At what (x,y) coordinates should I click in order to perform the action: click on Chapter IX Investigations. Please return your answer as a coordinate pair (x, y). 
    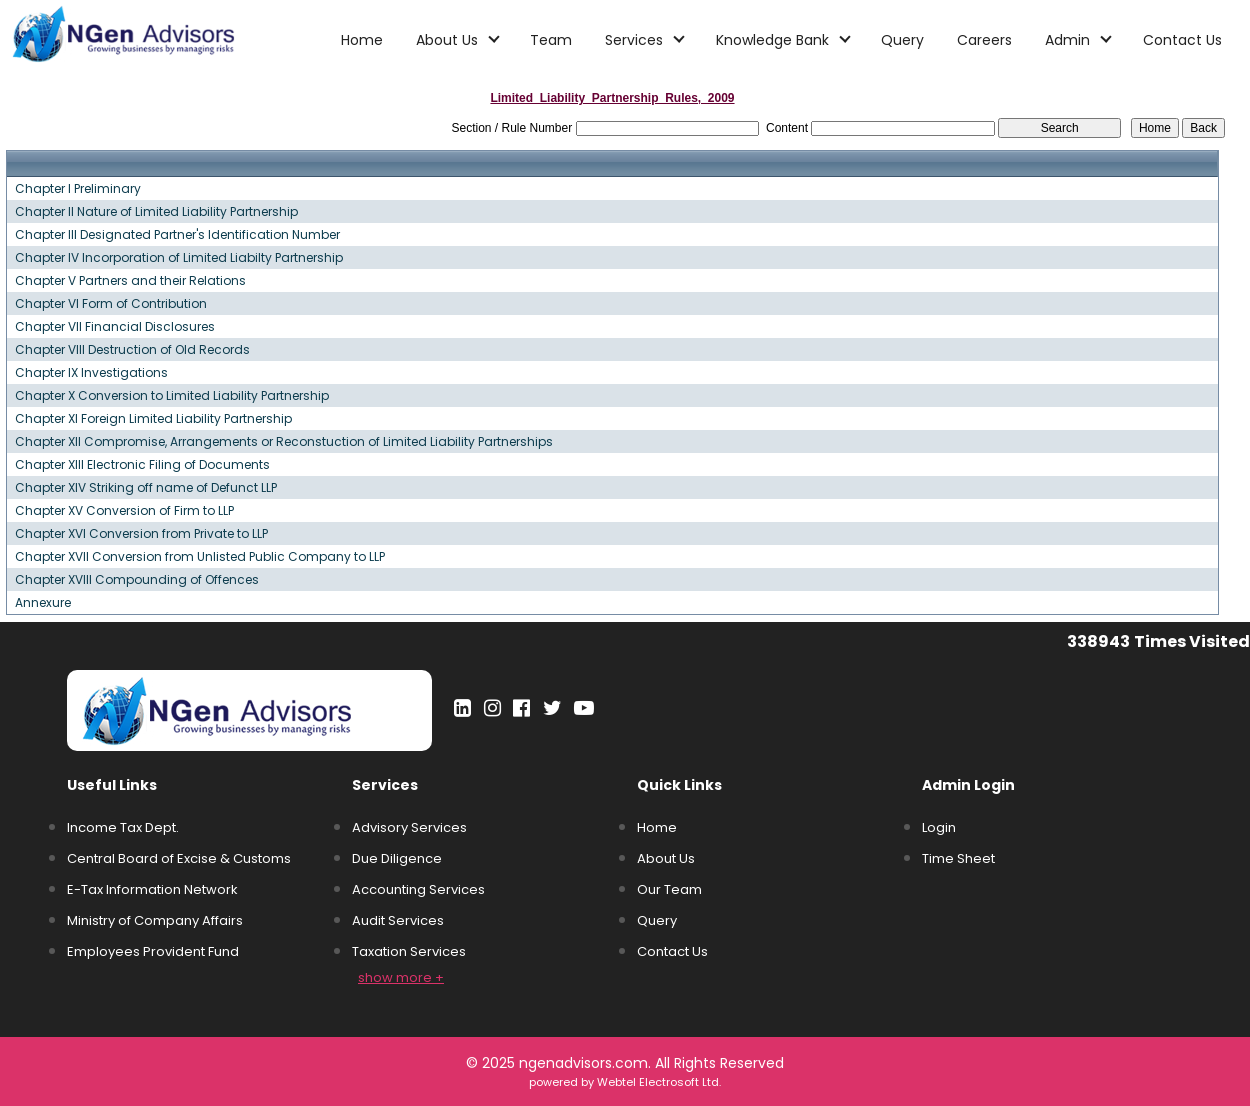
    Looking at the image, I should click on (91, 373).